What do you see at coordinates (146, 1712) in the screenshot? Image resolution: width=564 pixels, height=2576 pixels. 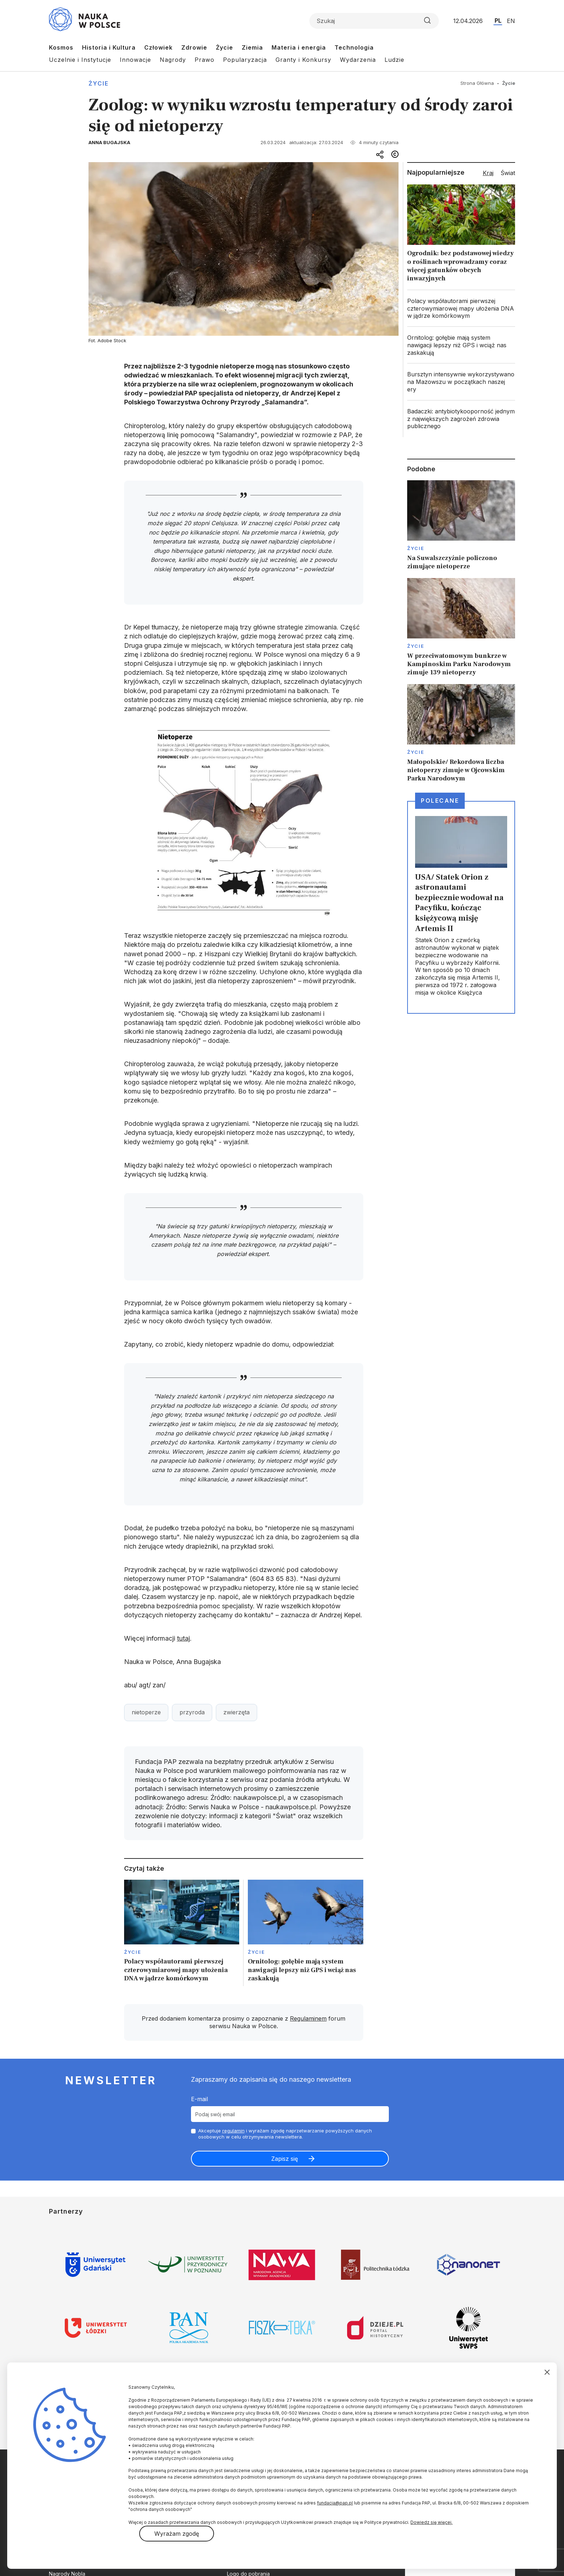 I see `nietoperze` at bounding box center [146, 1712].